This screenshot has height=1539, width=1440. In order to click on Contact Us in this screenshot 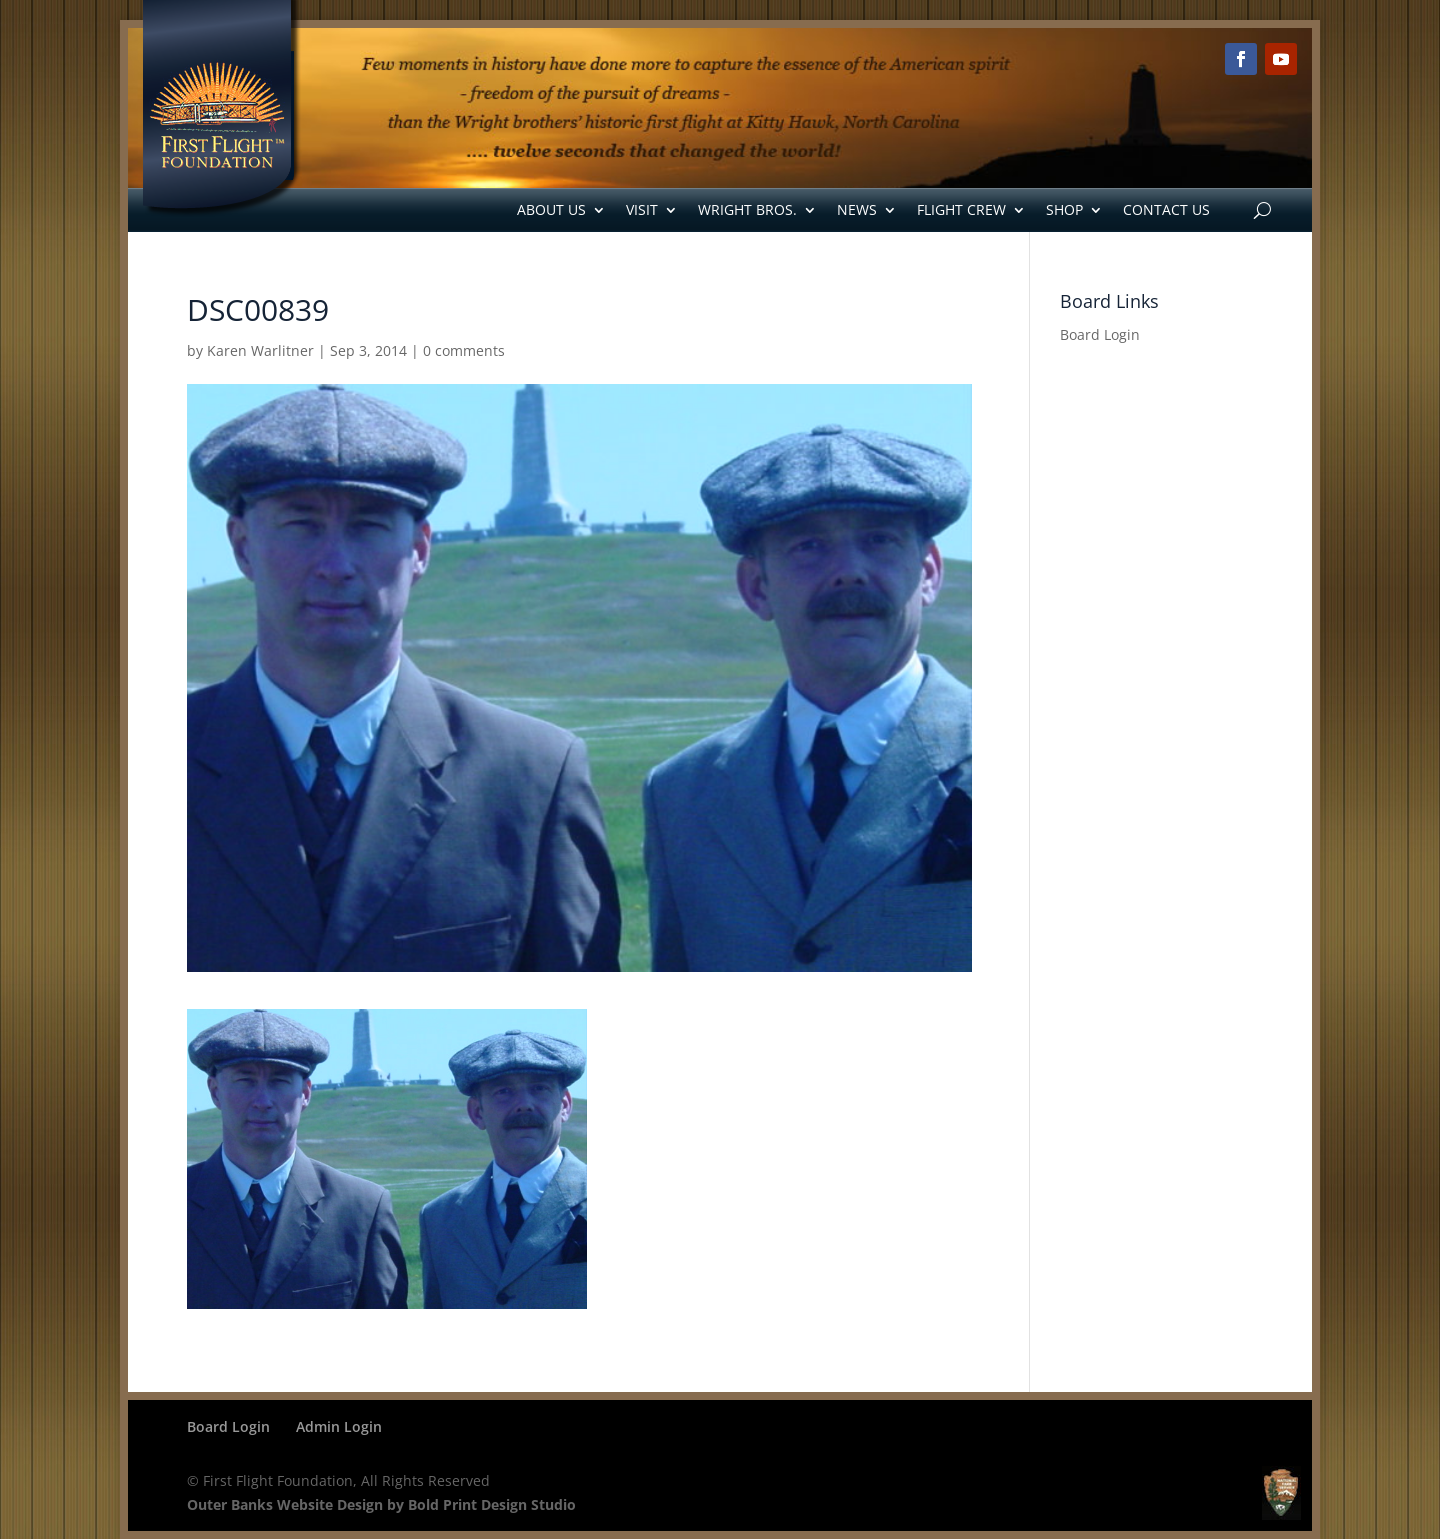, I will do `click(1166, 209)`.